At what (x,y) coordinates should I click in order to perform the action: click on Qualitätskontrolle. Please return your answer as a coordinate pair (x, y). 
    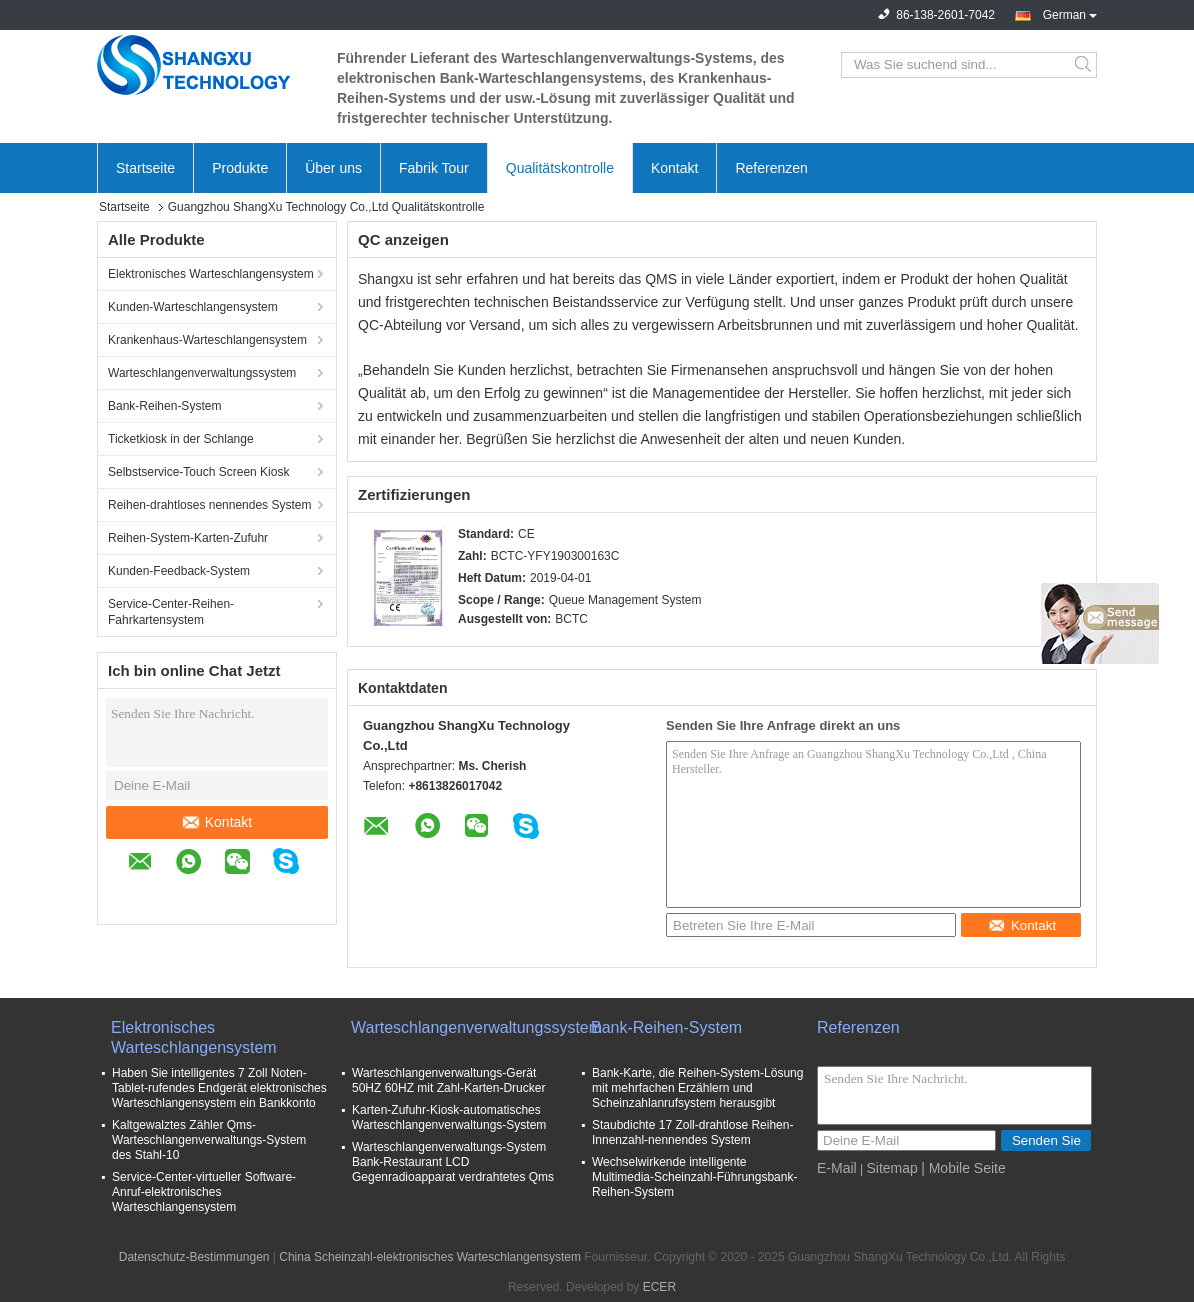
    Looking at the image, I should click on (560, 168).